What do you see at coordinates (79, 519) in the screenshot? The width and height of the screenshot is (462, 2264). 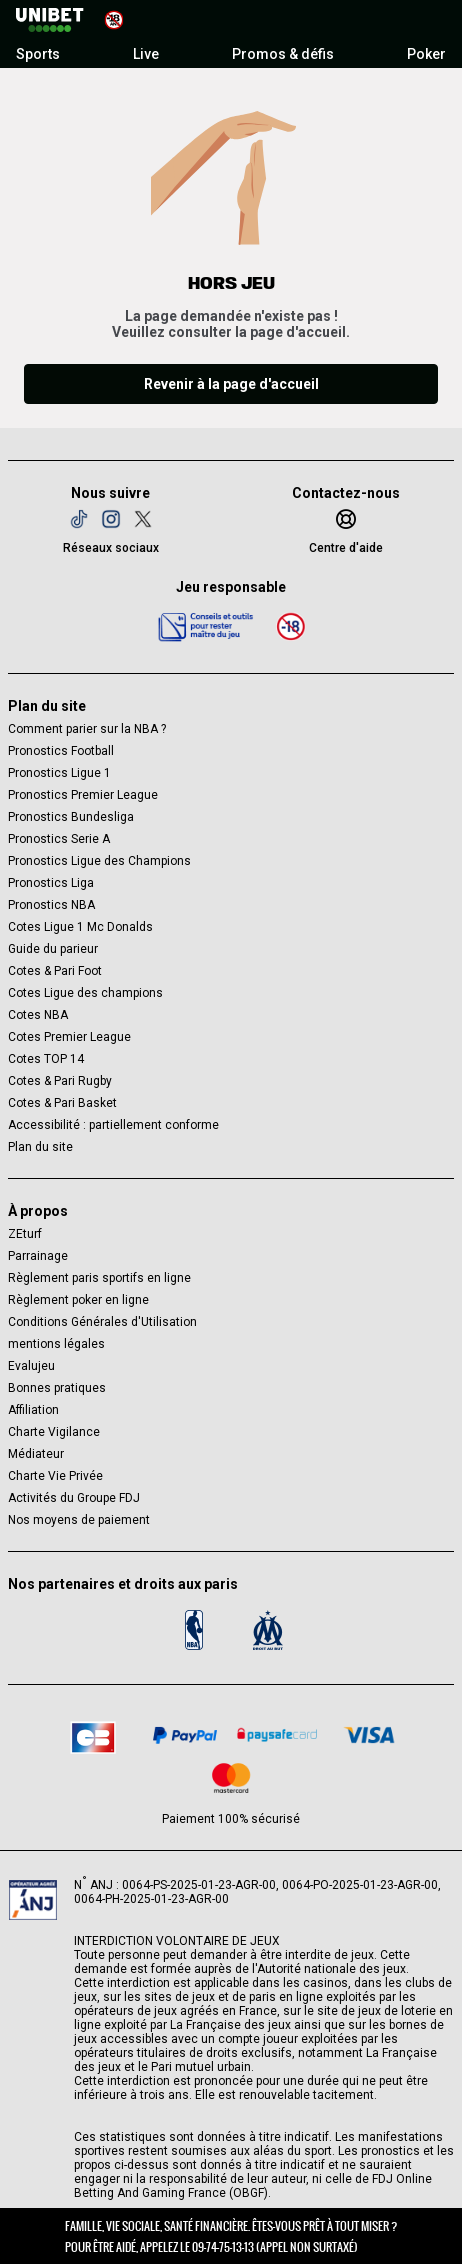 I see `[TikTok]` at bounding box center [79, 519].